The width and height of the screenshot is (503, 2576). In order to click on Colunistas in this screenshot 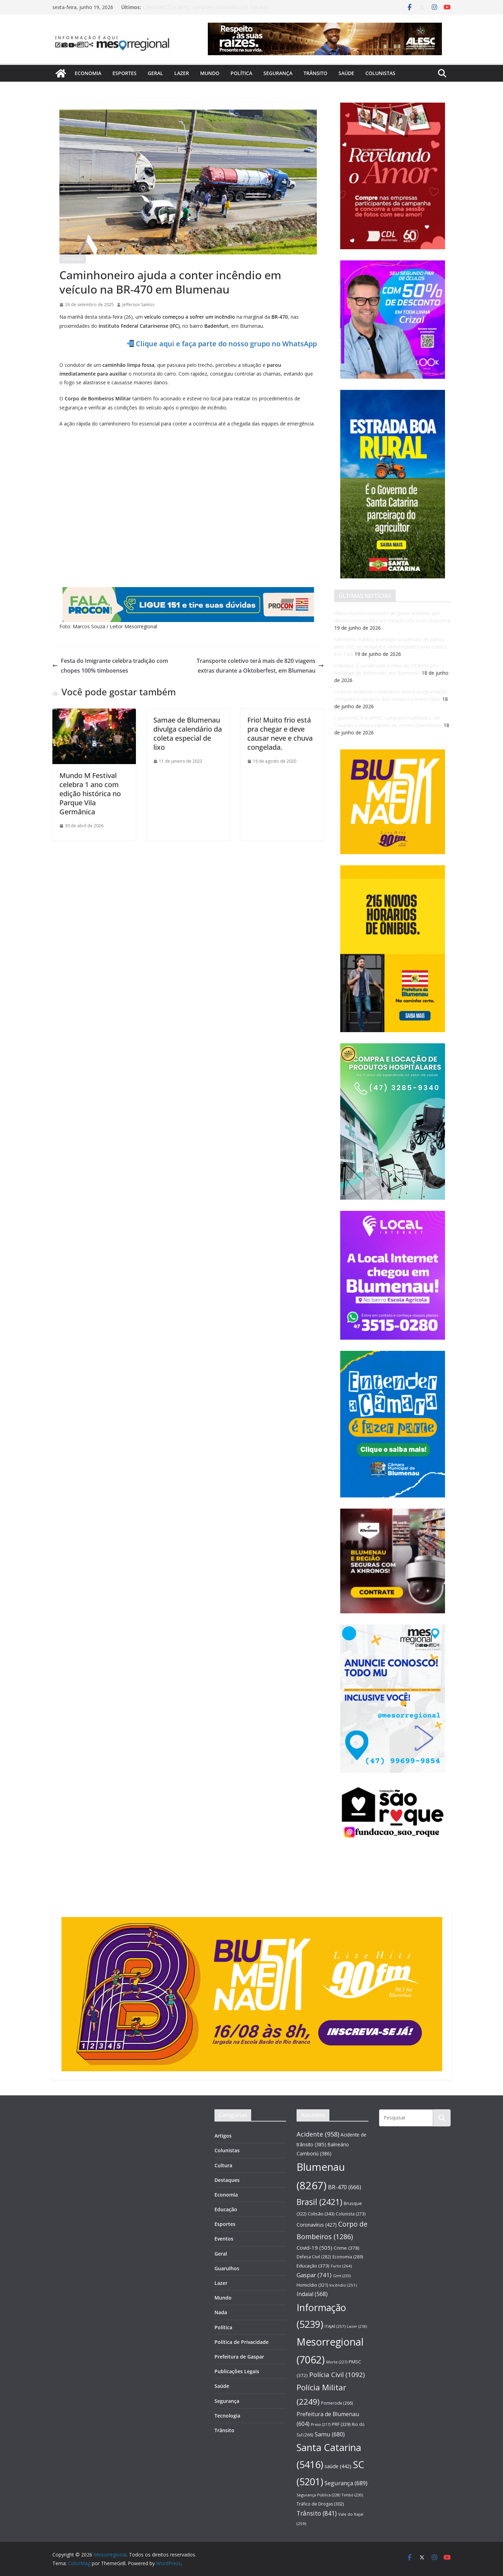, I will do `click(380, 73)`.